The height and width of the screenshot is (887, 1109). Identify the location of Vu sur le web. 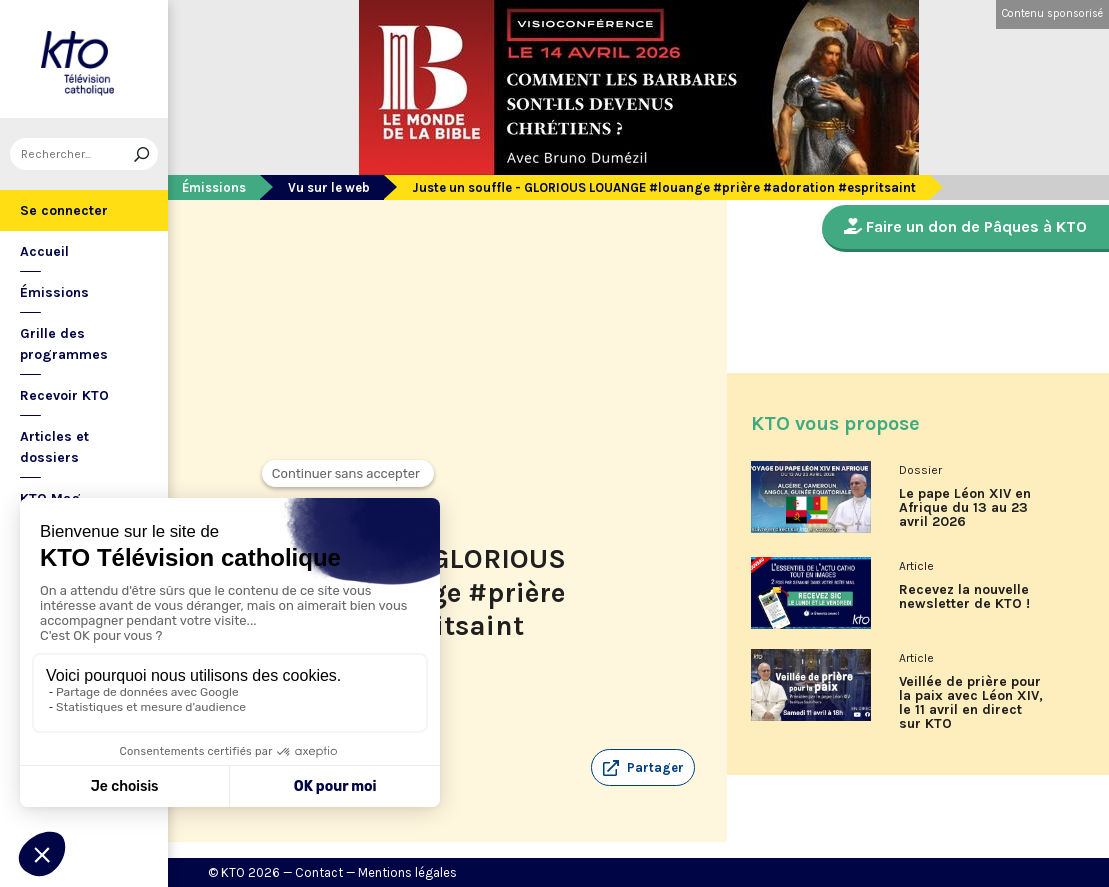
(329, 187).